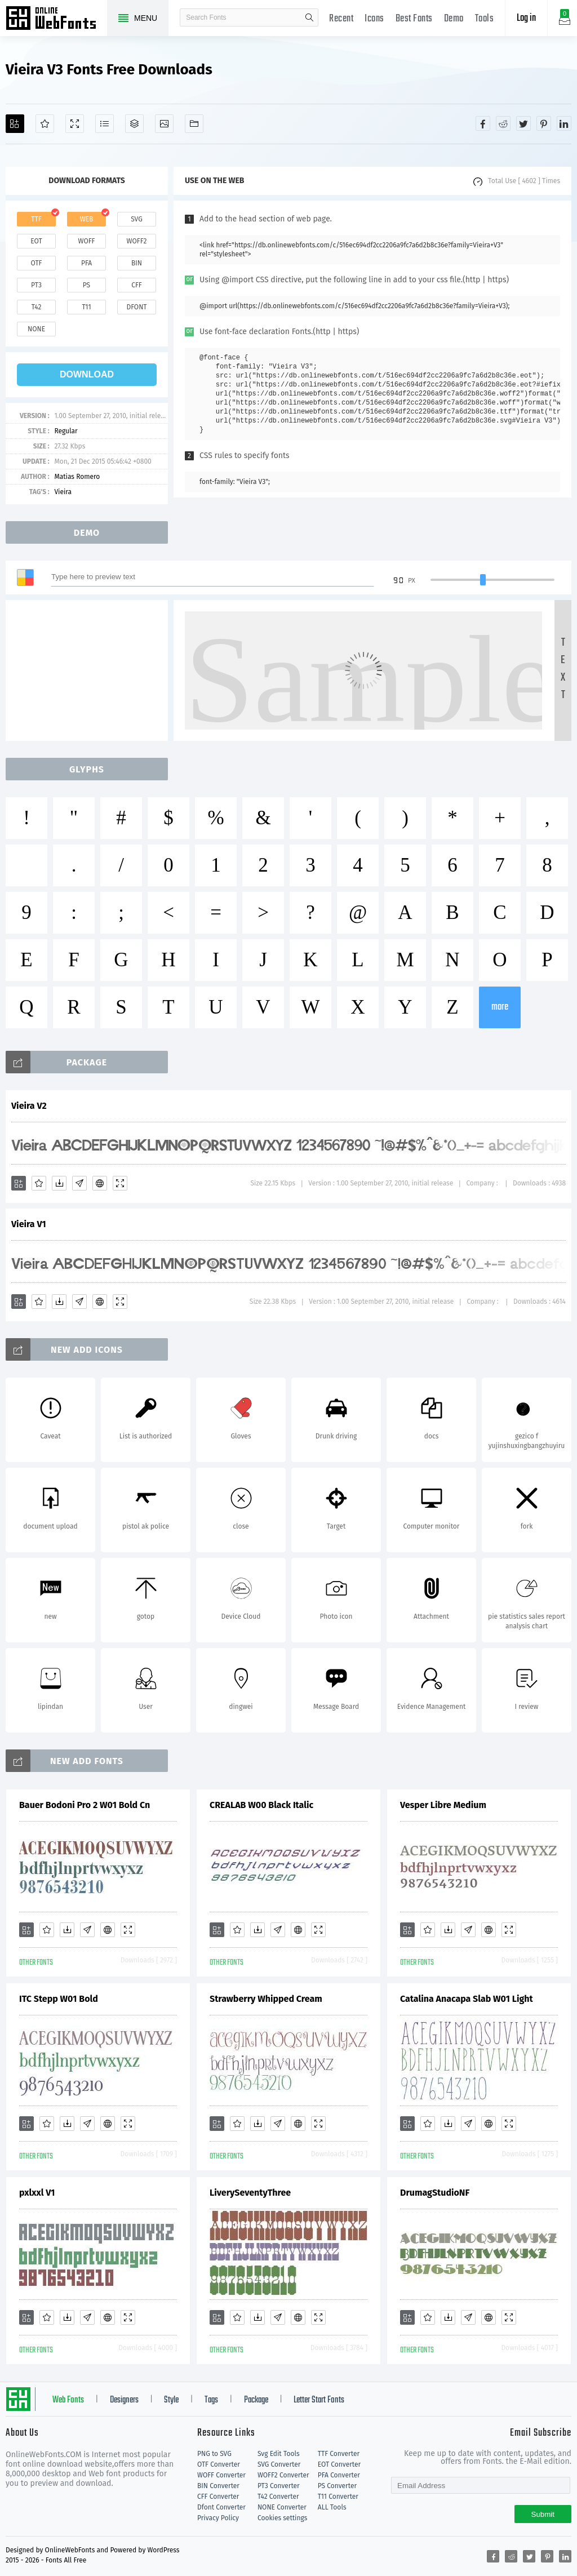 The image size is (577, 2576). Describe the element at coordinates (218, 2486) in the screenshot. I see `BIN Converter` at that location.